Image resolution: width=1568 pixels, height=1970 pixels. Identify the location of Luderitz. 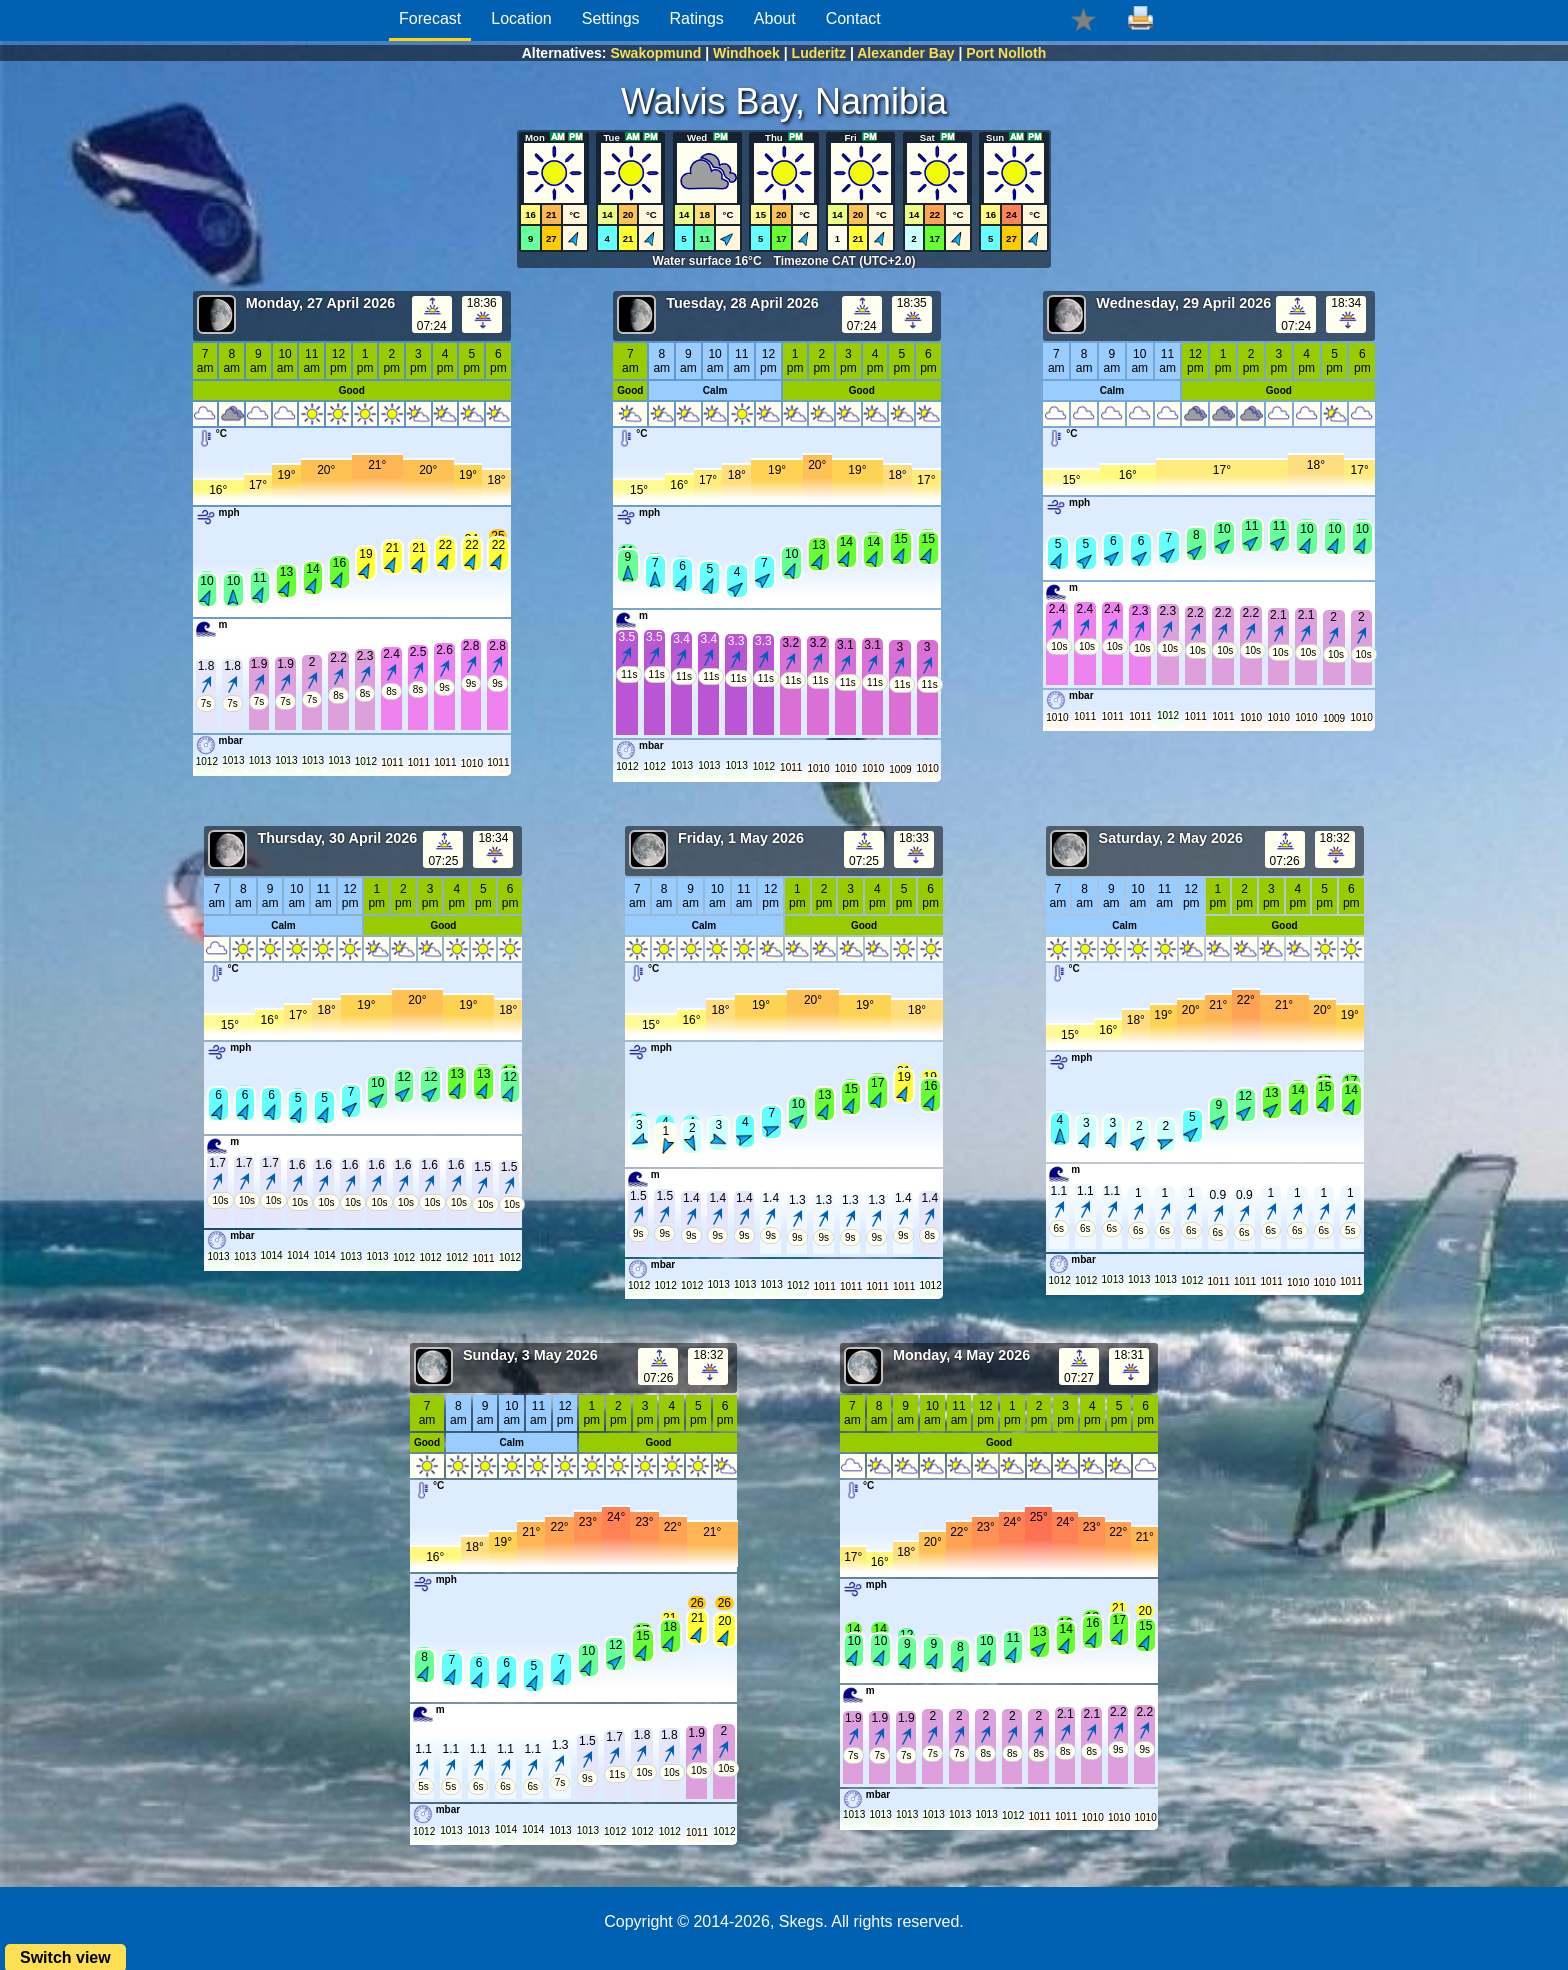
(819, 53).